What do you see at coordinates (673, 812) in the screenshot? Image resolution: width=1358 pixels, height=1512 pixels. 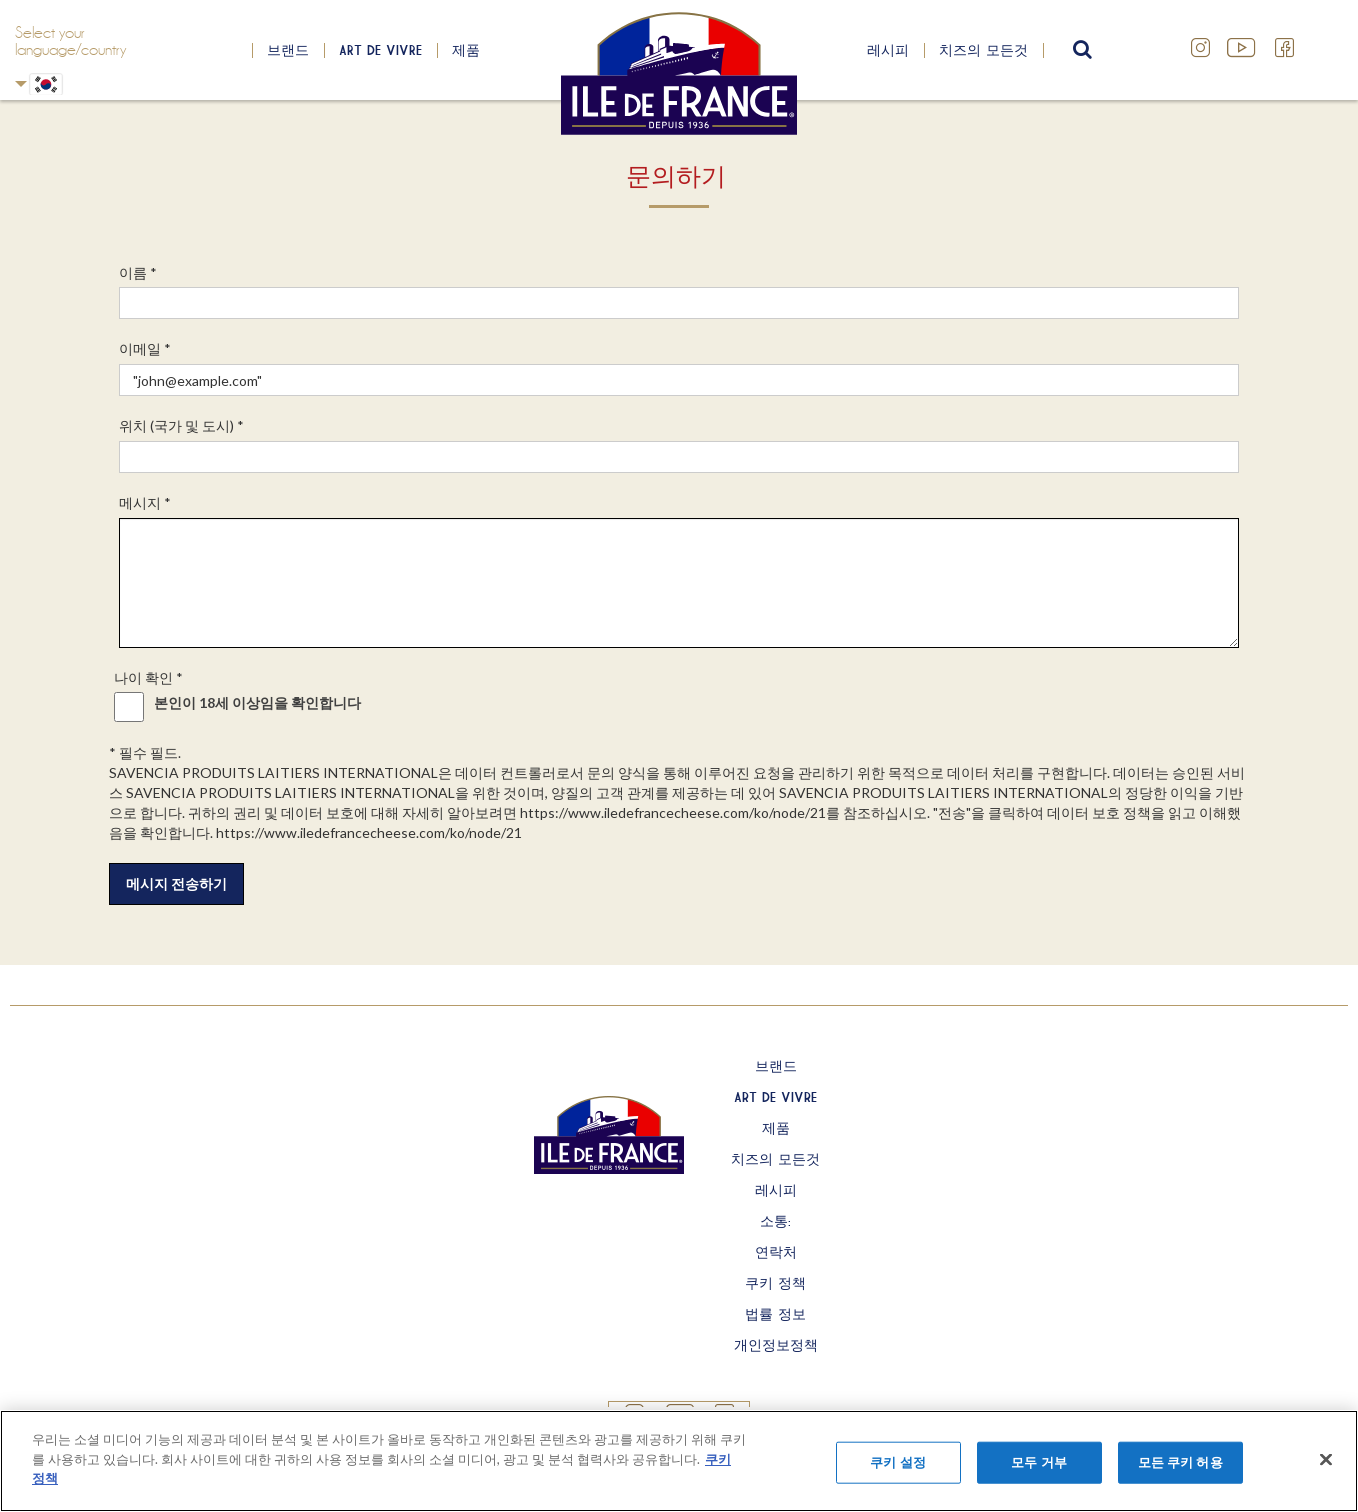 I see `https://www.iledefrancecheese.com/ko/node/21` at bounding box center [673, 812].